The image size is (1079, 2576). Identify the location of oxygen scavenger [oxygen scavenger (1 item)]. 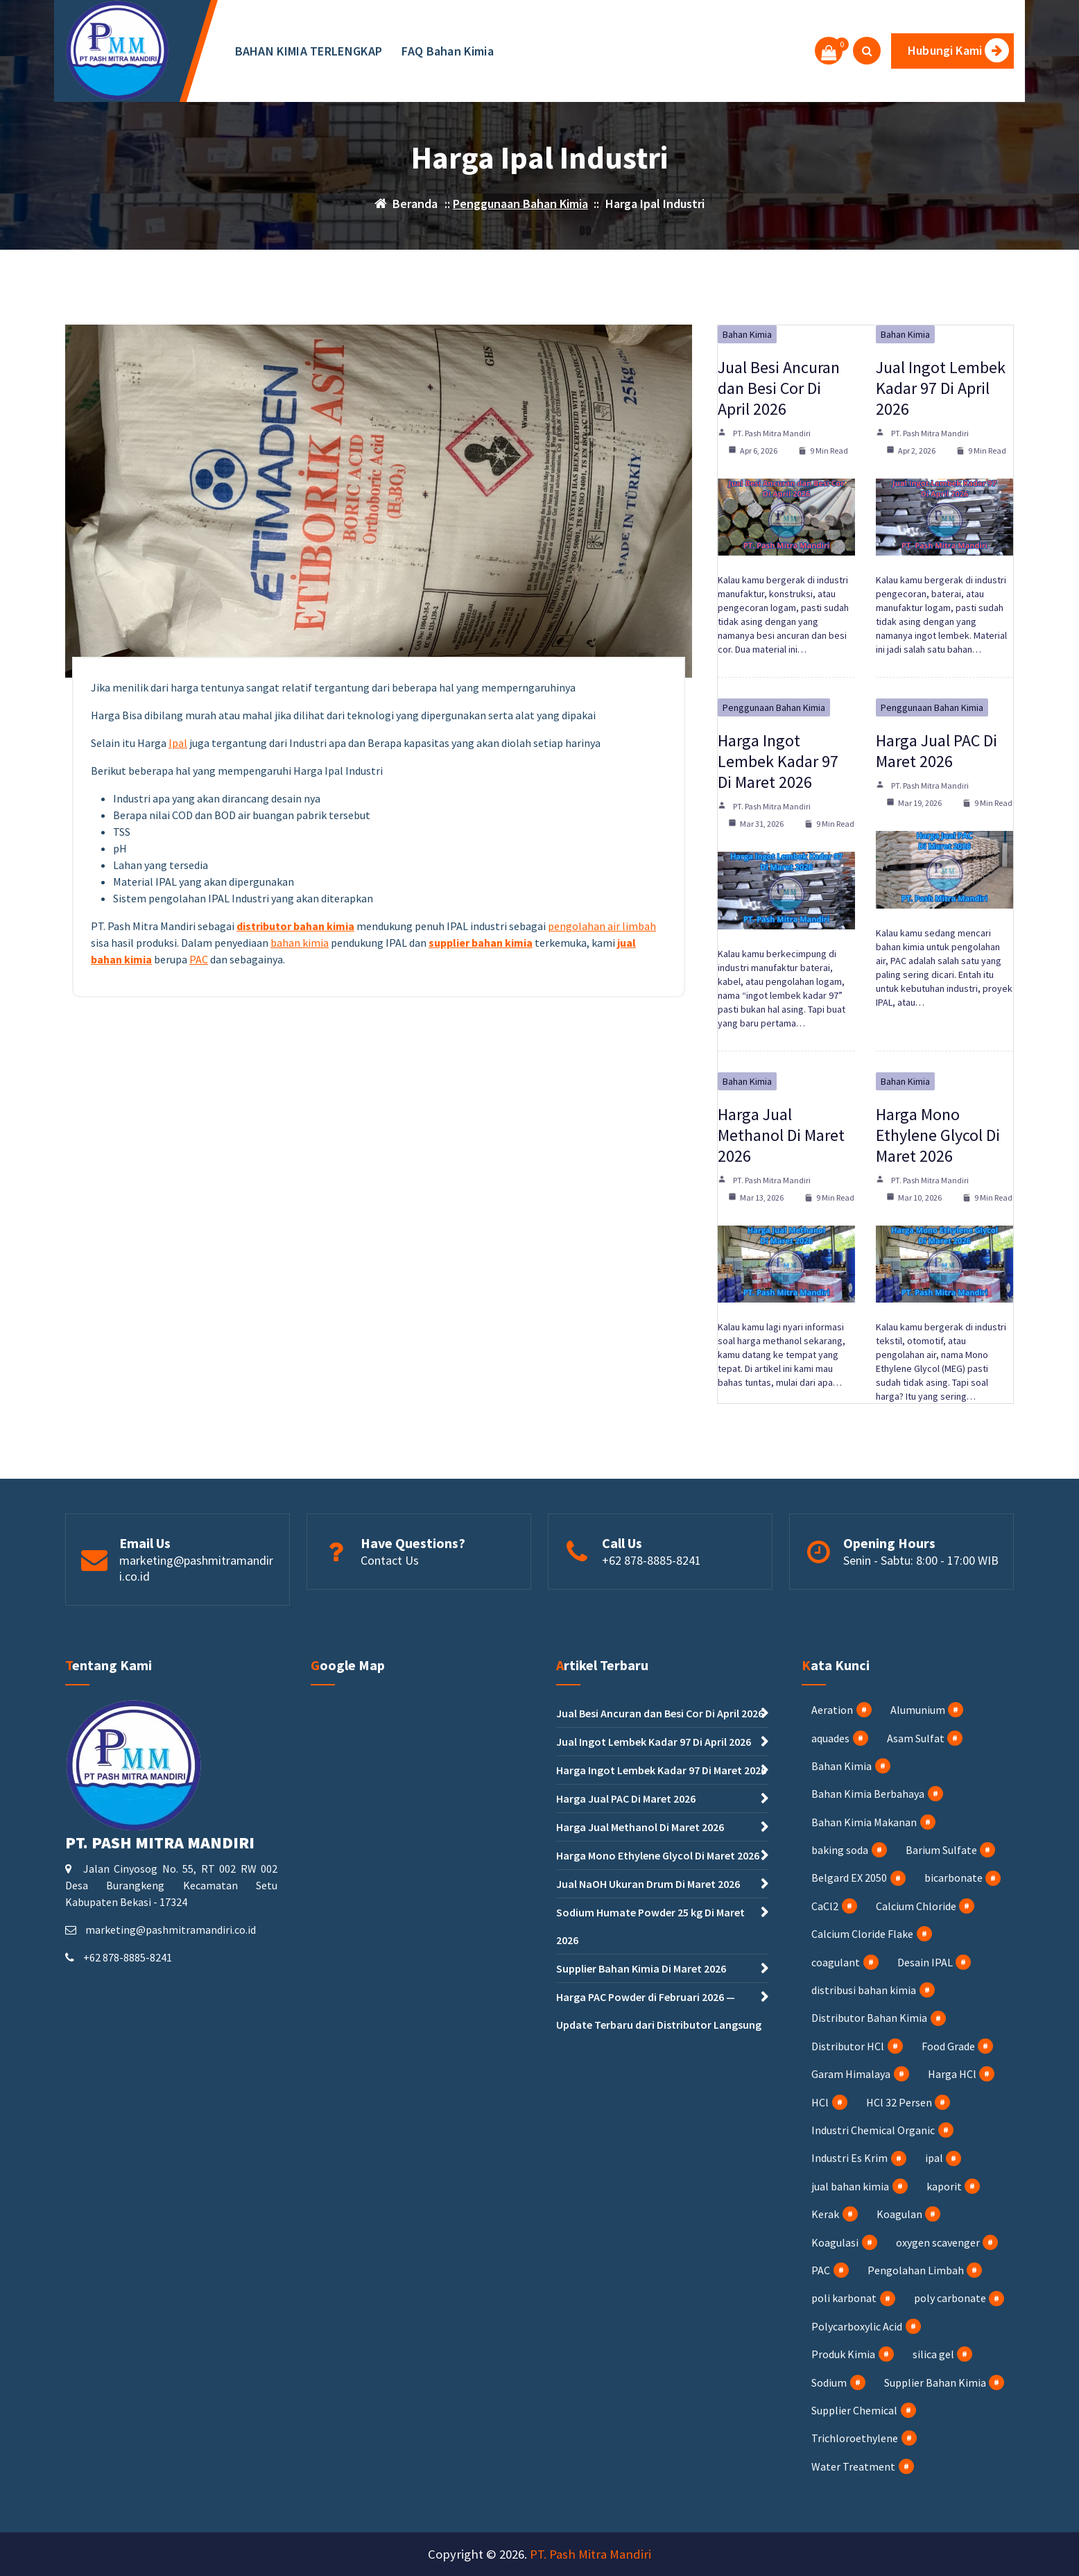
(938, 2242).